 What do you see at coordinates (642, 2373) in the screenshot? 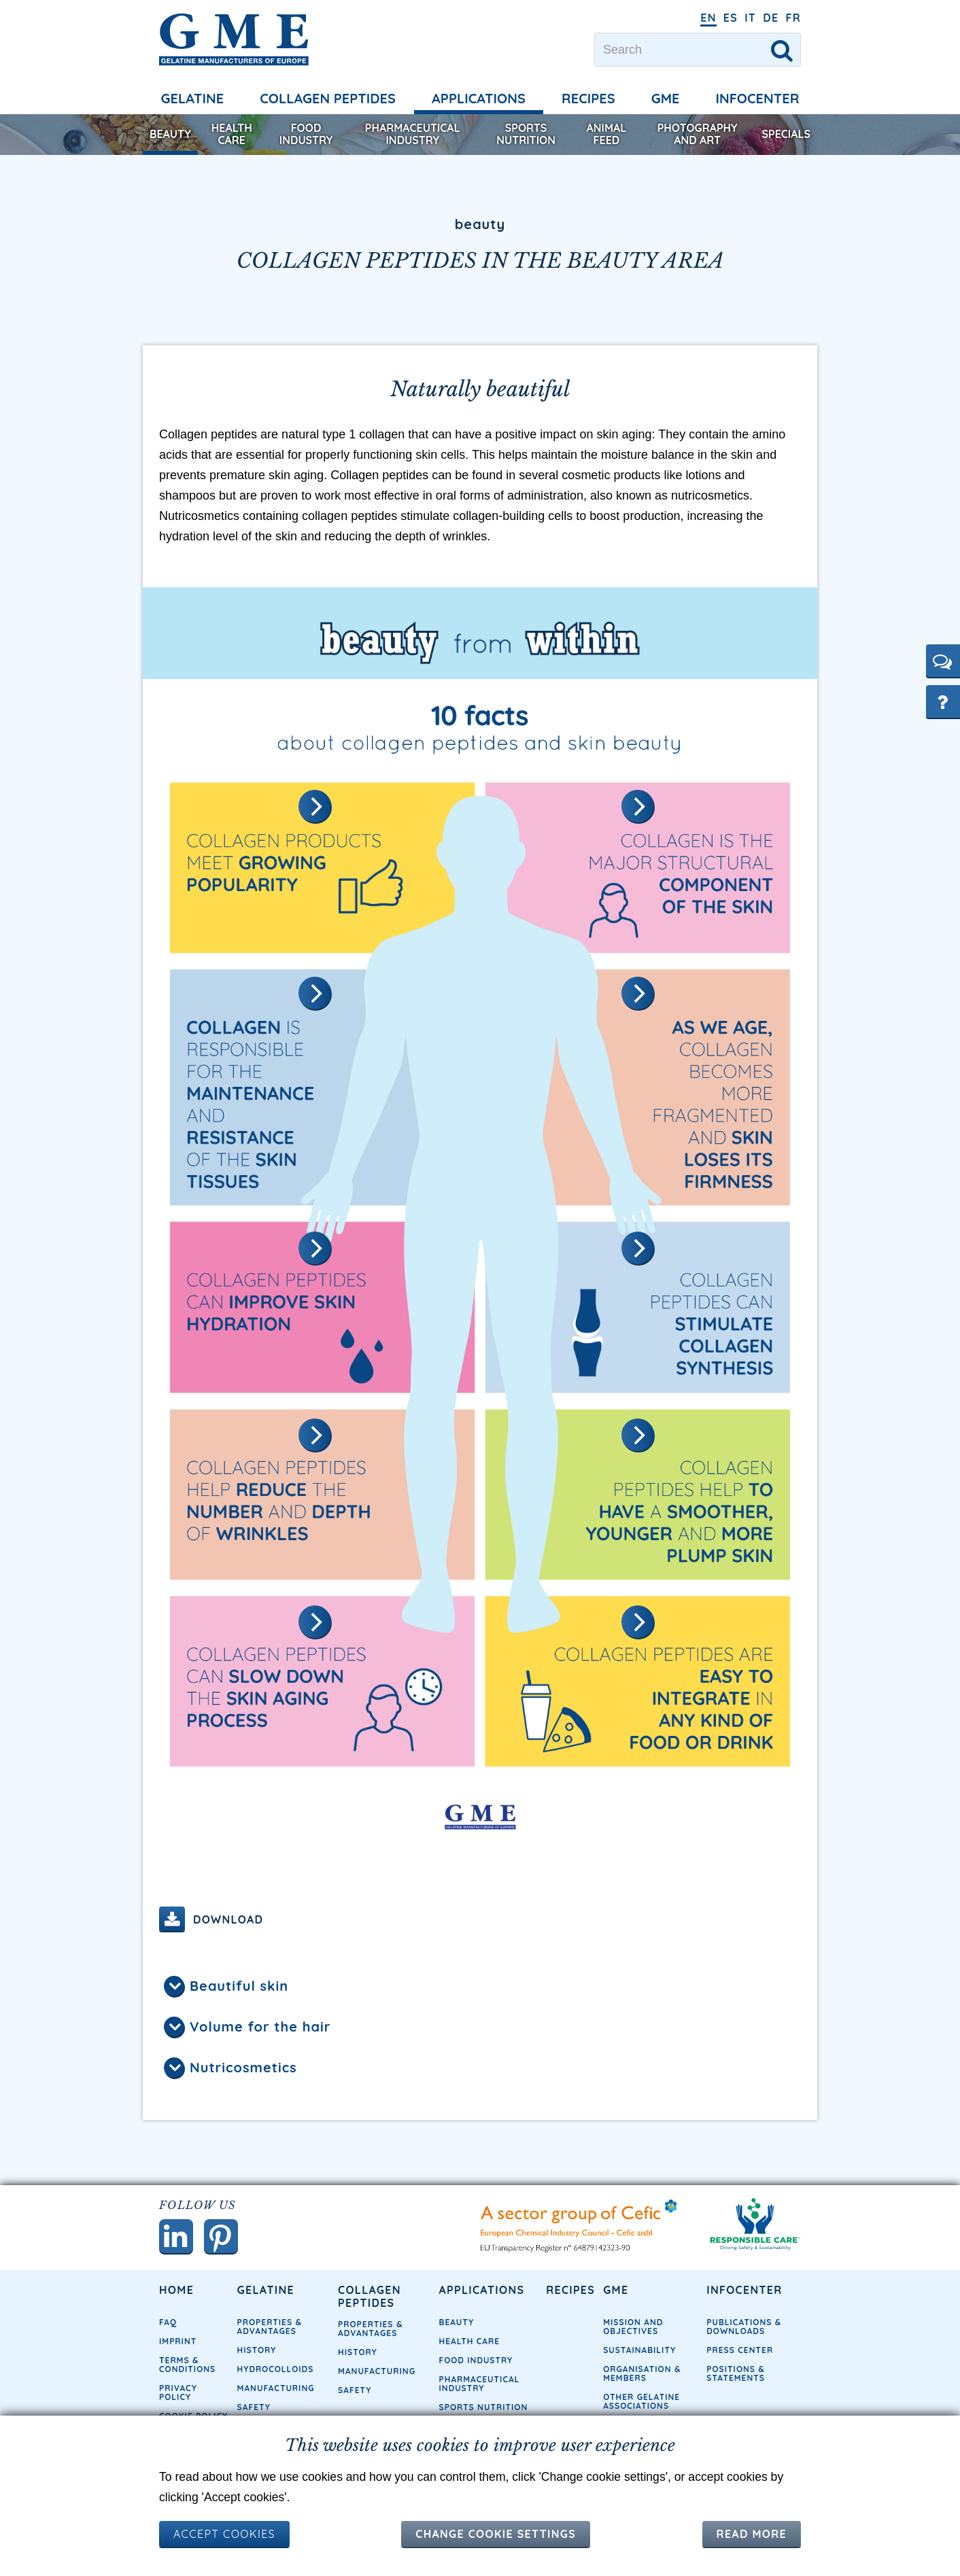
I see `Organisation & Members` at bounding box center [642, 2373].